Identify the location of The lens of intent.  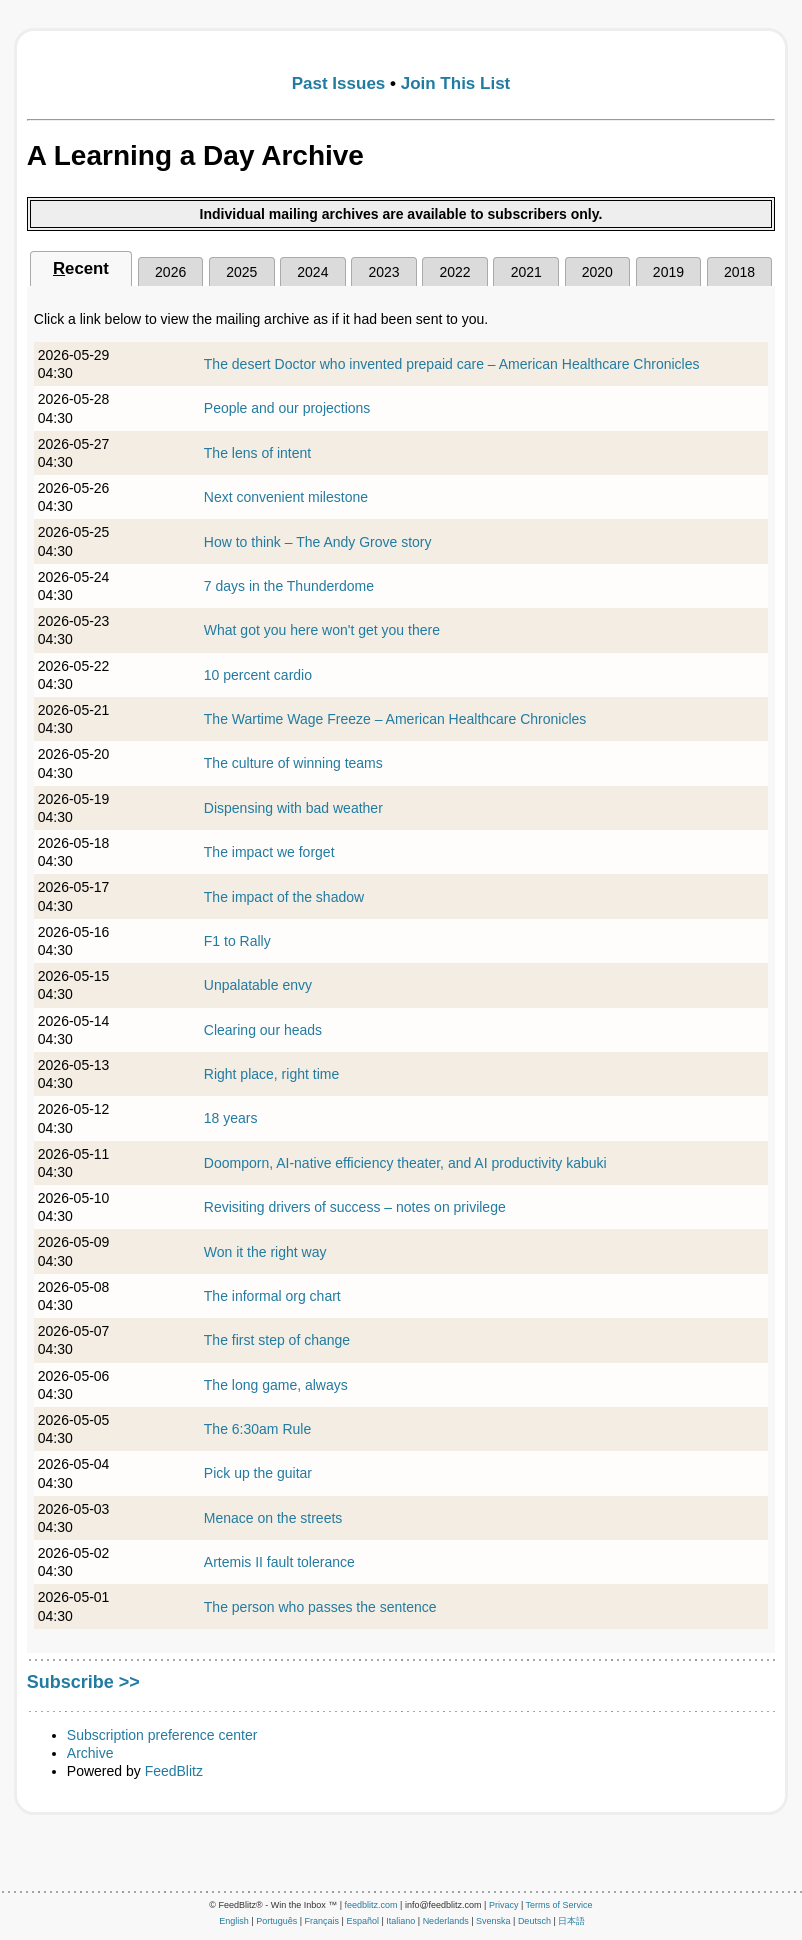
(257, 453).